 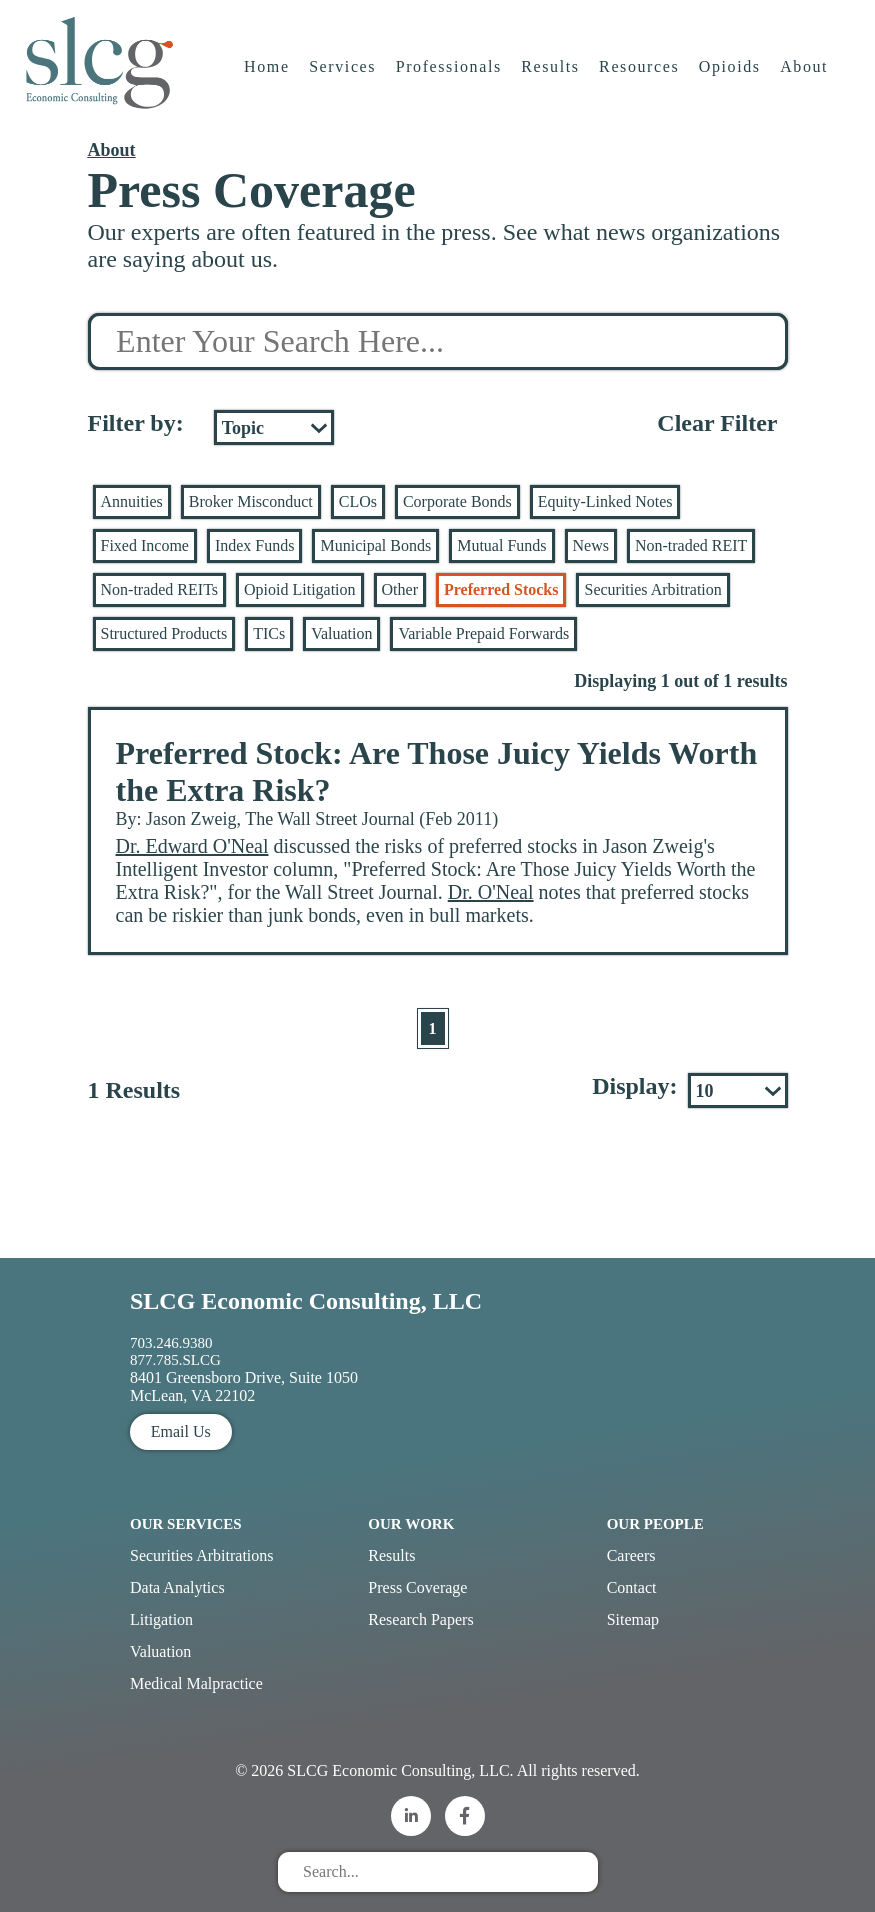 What do you see at coordinates (450, 74) in the screenshot?
I see `Professionals` at bounding box center [450, 74].